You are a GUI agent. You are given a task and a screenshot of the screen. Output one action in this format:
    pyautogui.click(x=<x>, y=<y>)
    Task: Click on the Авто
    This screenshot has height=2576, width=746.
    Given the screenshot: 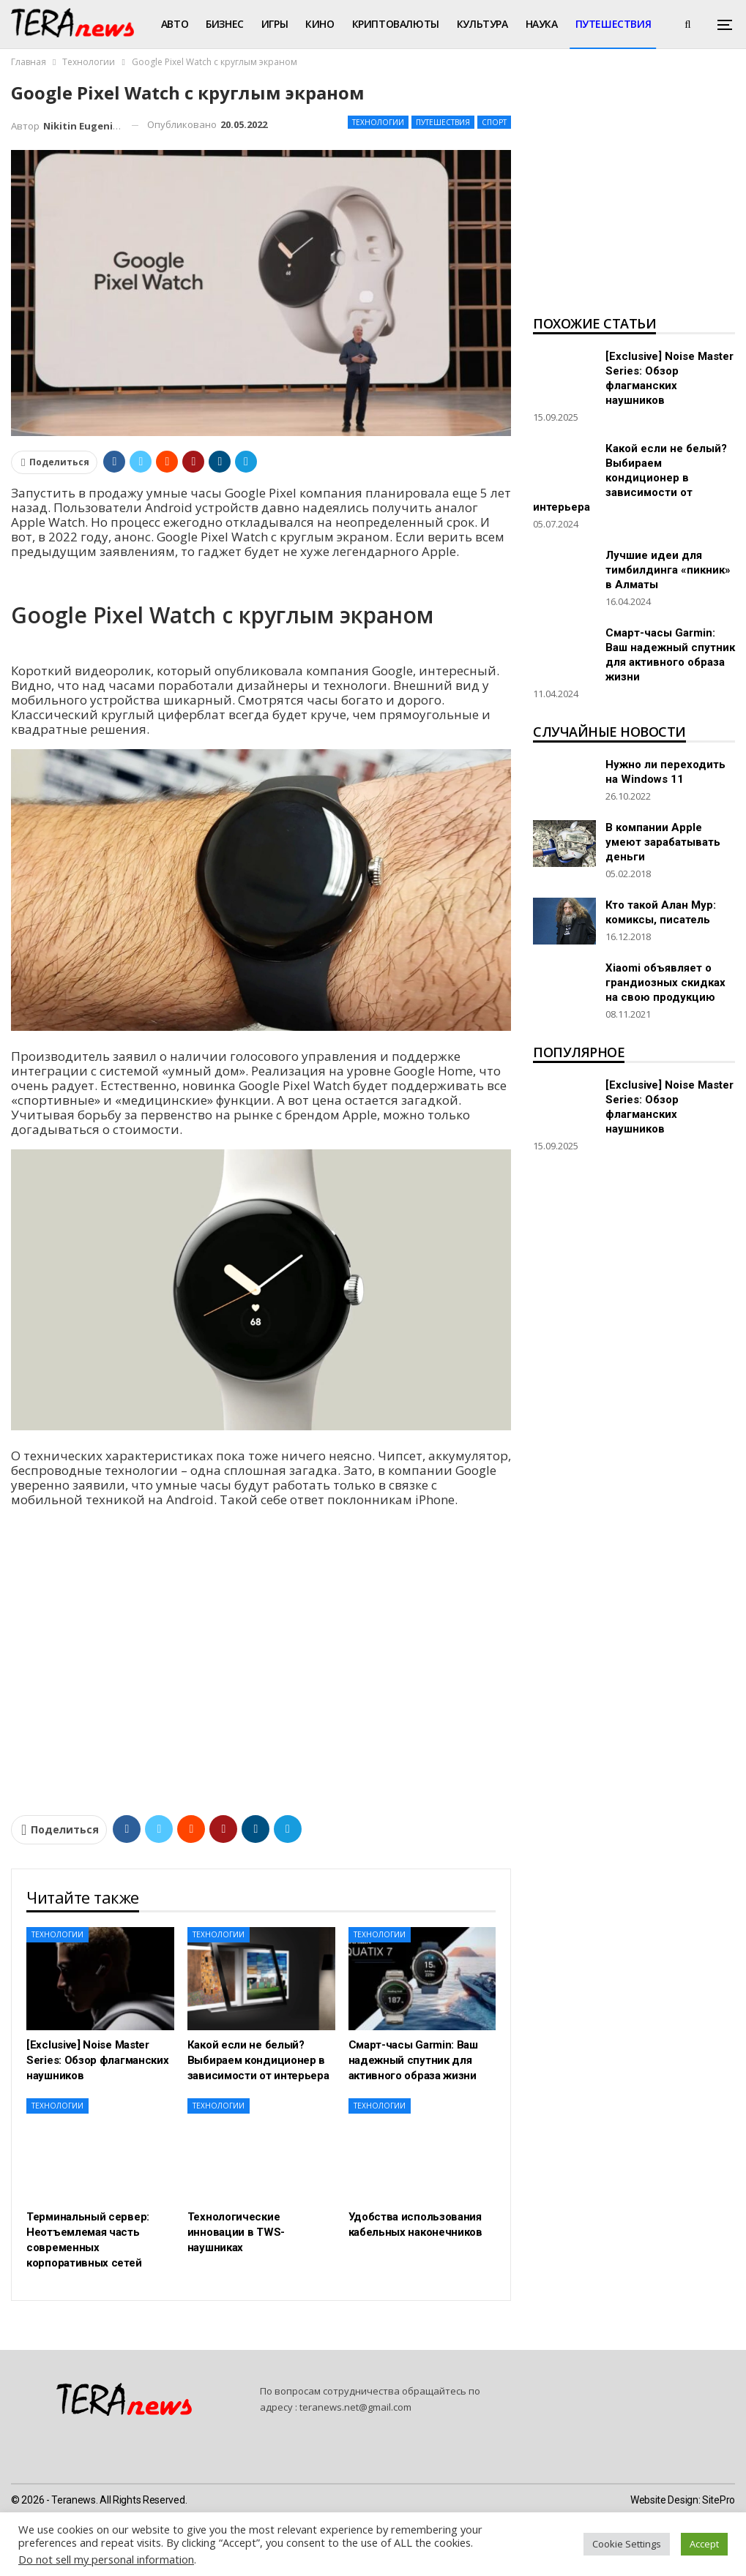 What is the action you would take?
    pyautogui.click(x=174, y=24)
    